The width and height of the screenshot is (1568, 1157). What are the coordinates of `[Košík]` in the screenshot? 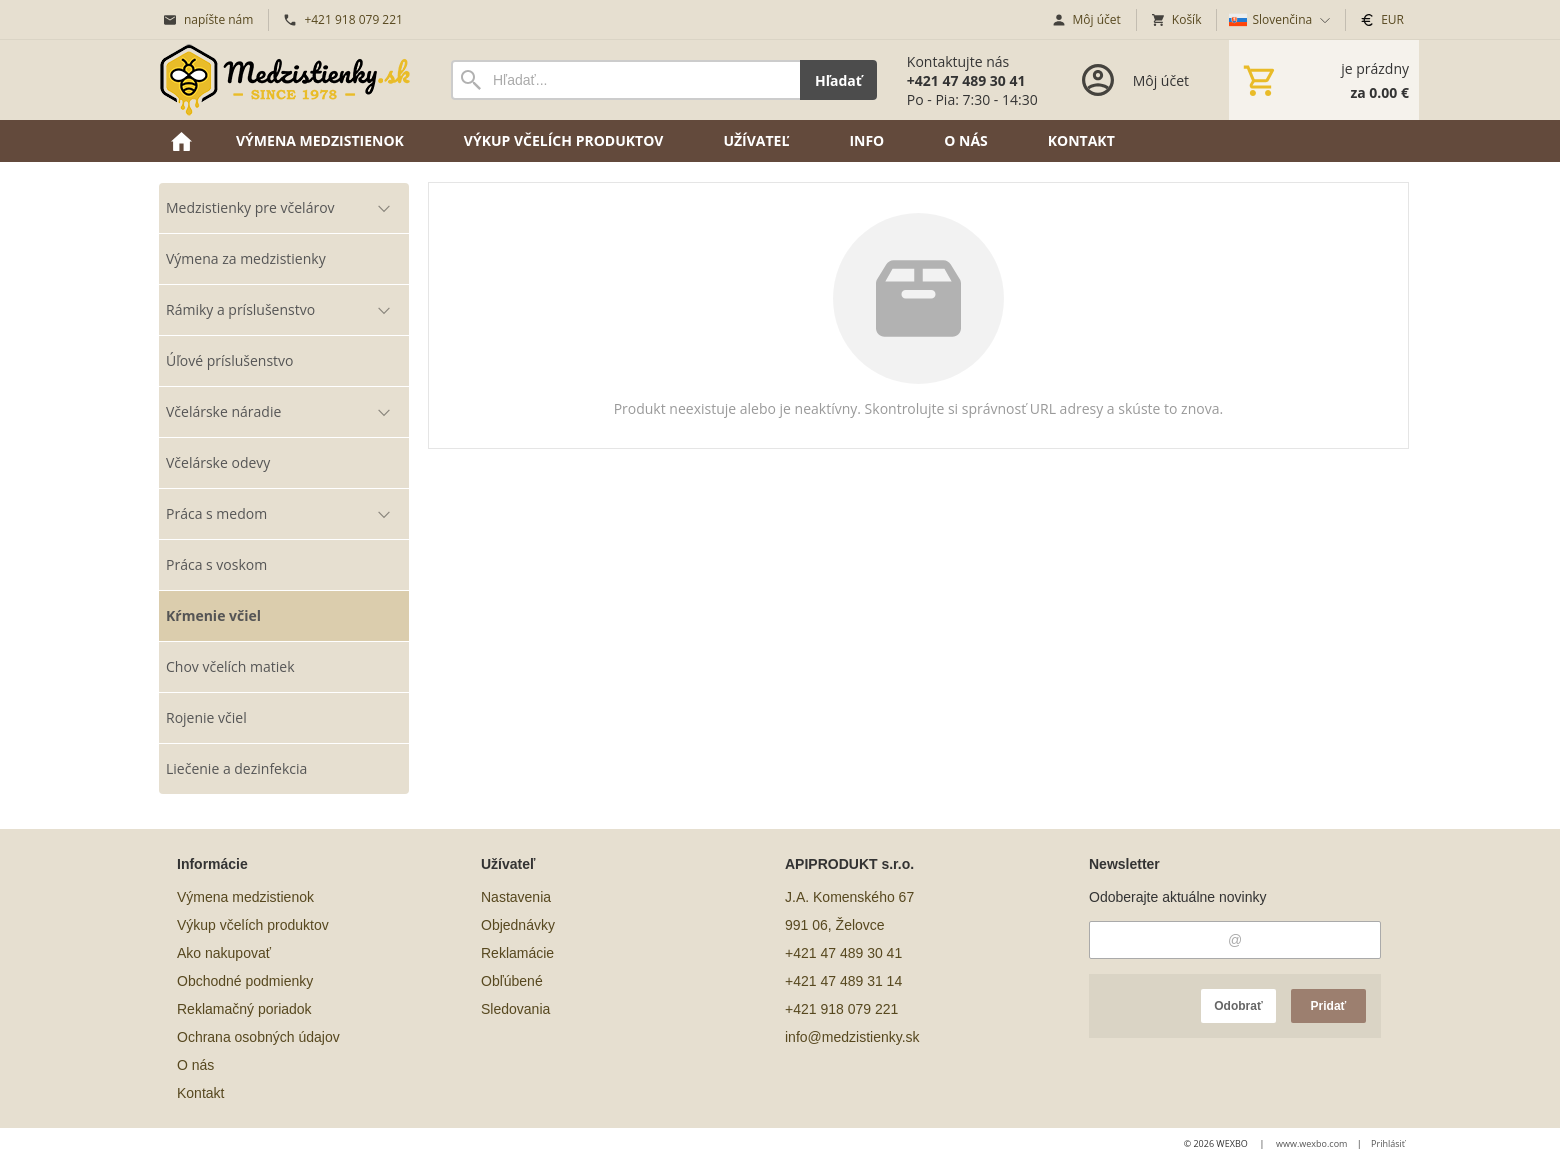 It's located at (1324, 80).